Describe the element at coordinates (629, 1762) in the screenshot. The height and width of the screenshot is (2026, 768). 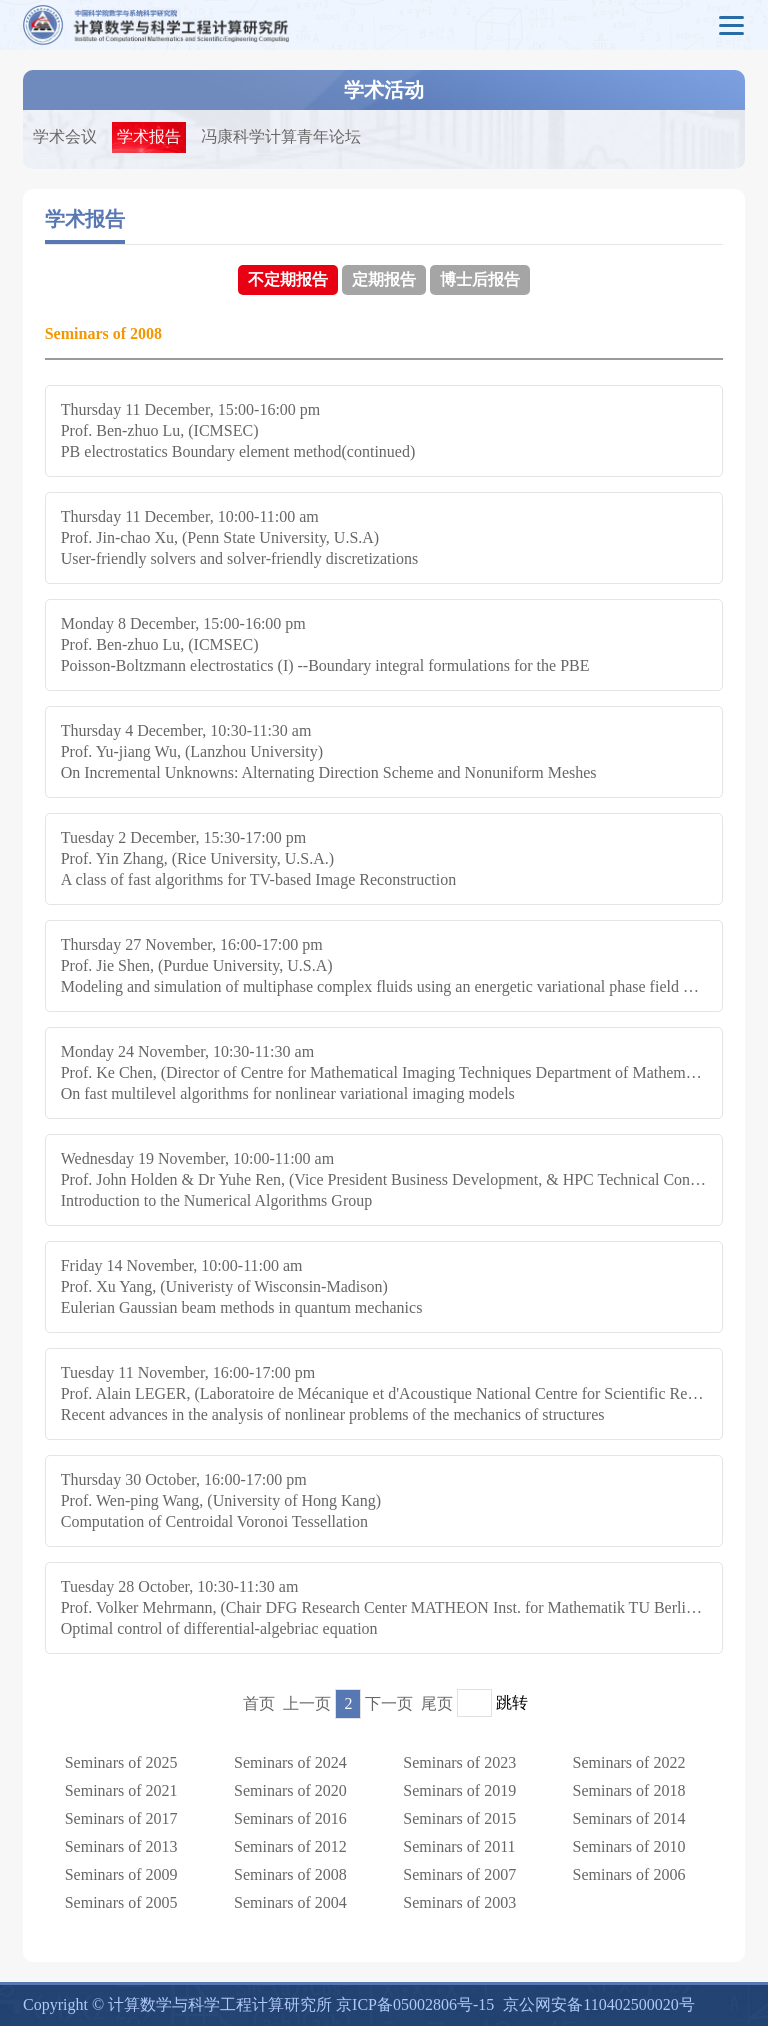
I see `Seminars of 2022` at that location.